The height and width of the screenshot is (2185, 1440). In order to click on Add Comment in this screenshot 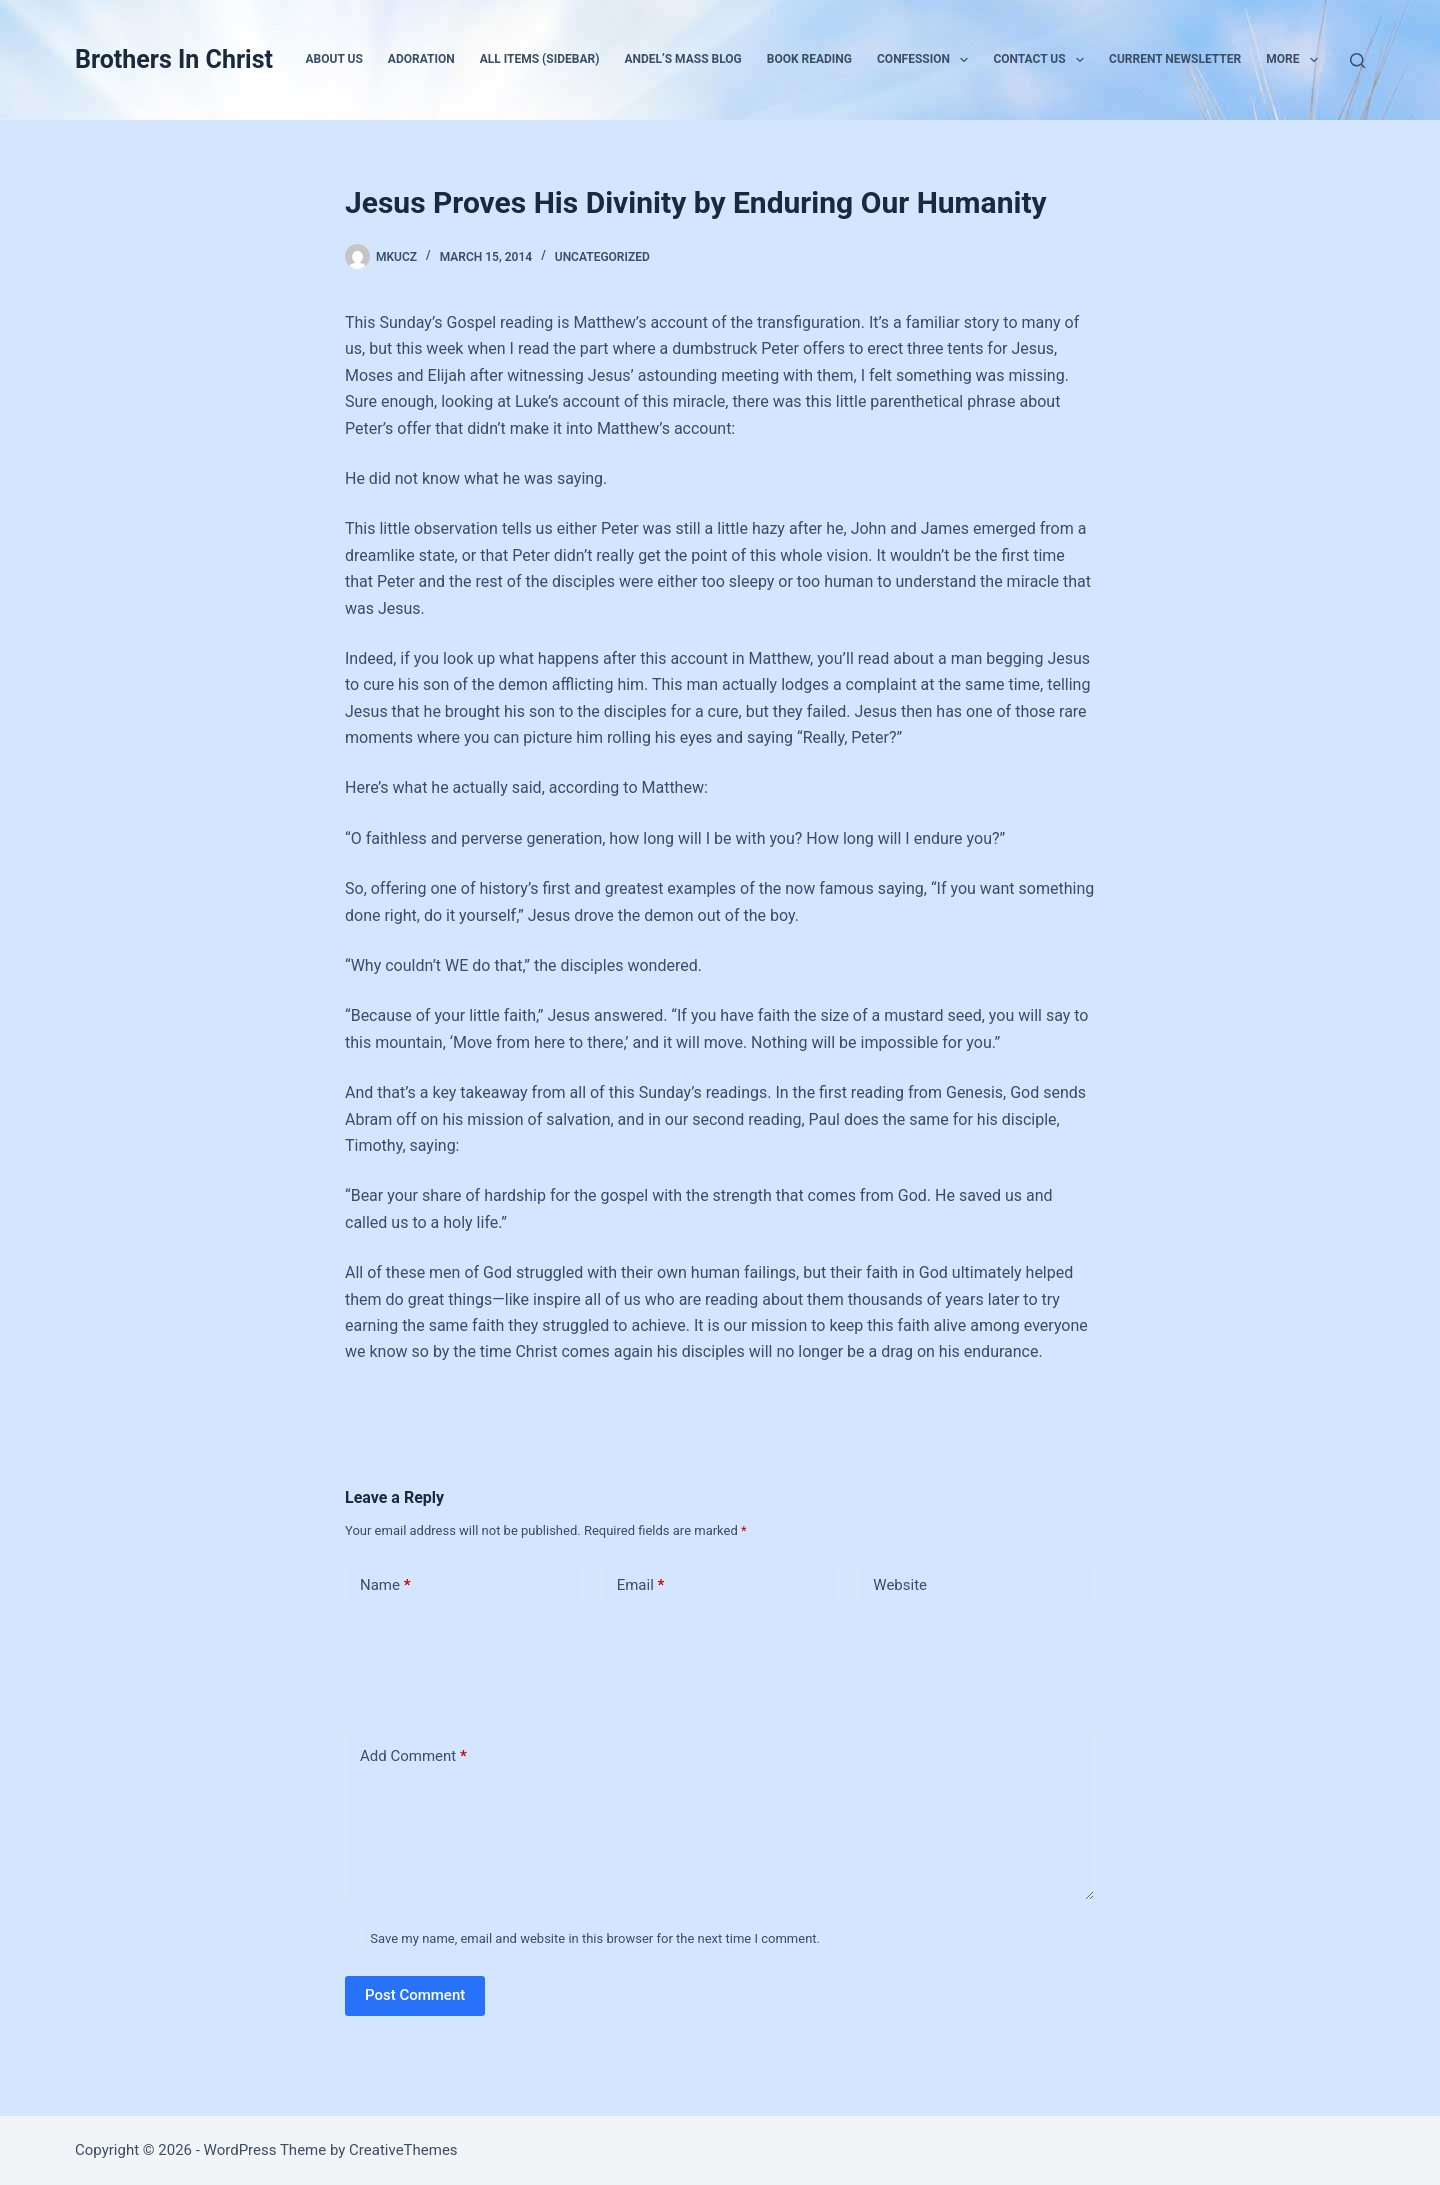, I will do `click(413, 1756)`.